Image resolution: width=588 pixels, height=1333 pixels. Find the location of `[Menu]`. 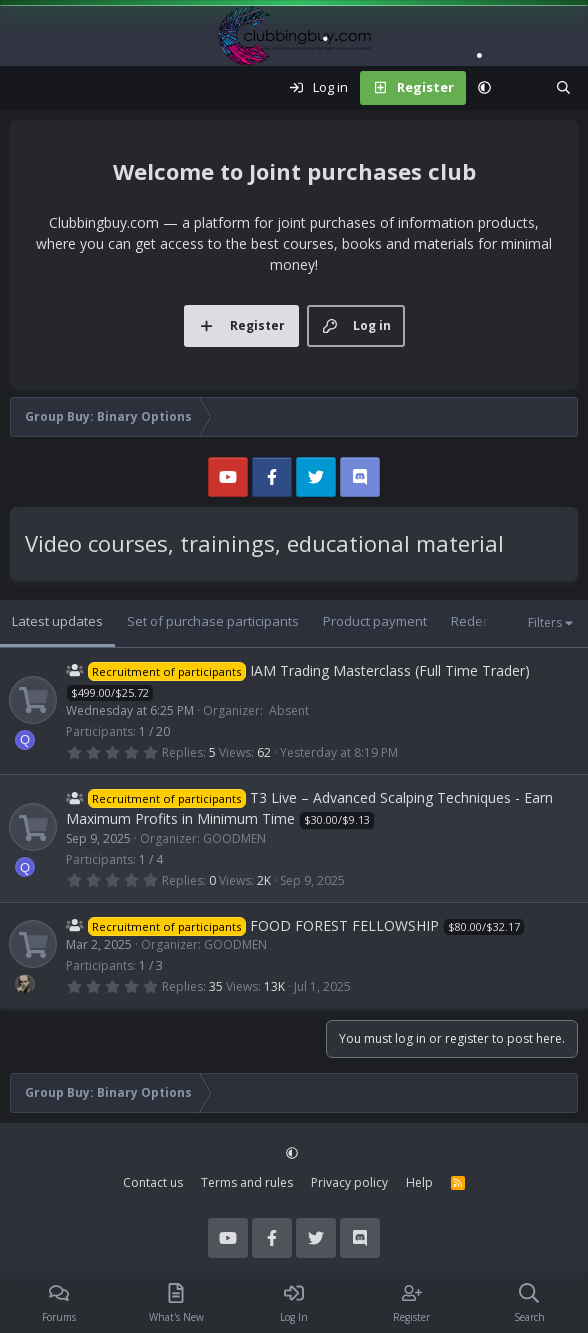

[Menu] is located at coordinates (26, 88).